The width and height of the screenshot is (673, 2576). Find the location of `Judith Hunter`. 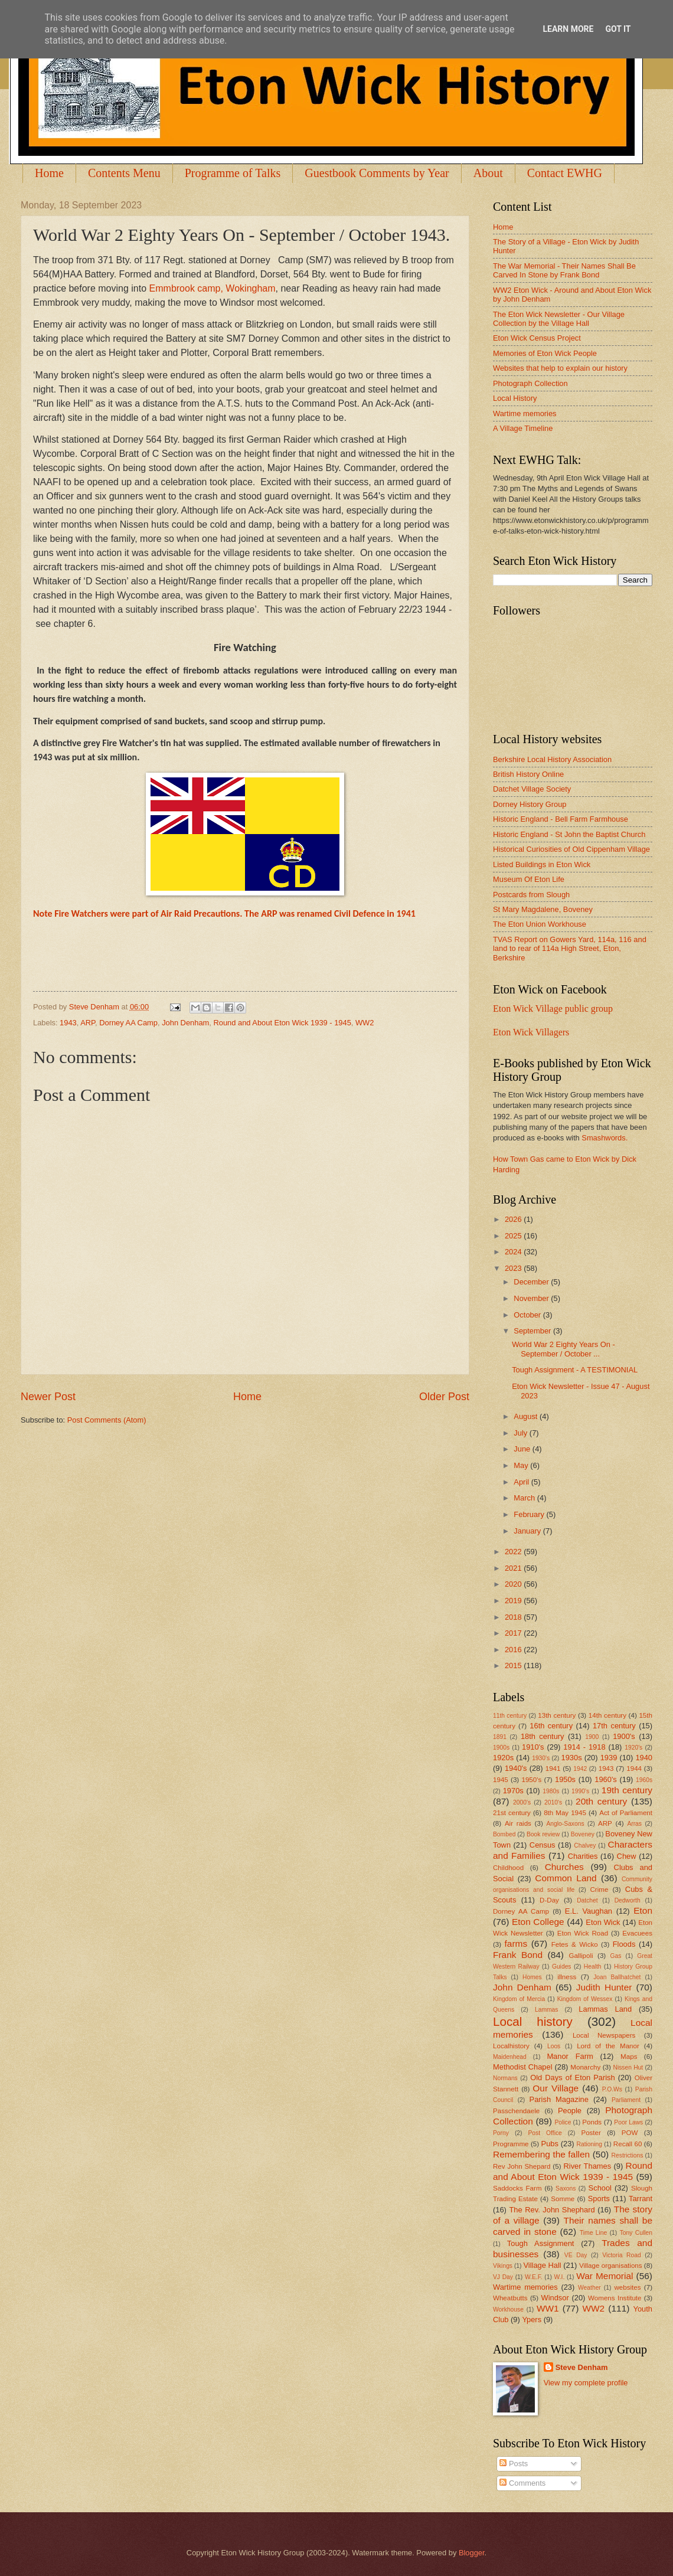

Judith Hunter is located at coordinates (604, 1987).